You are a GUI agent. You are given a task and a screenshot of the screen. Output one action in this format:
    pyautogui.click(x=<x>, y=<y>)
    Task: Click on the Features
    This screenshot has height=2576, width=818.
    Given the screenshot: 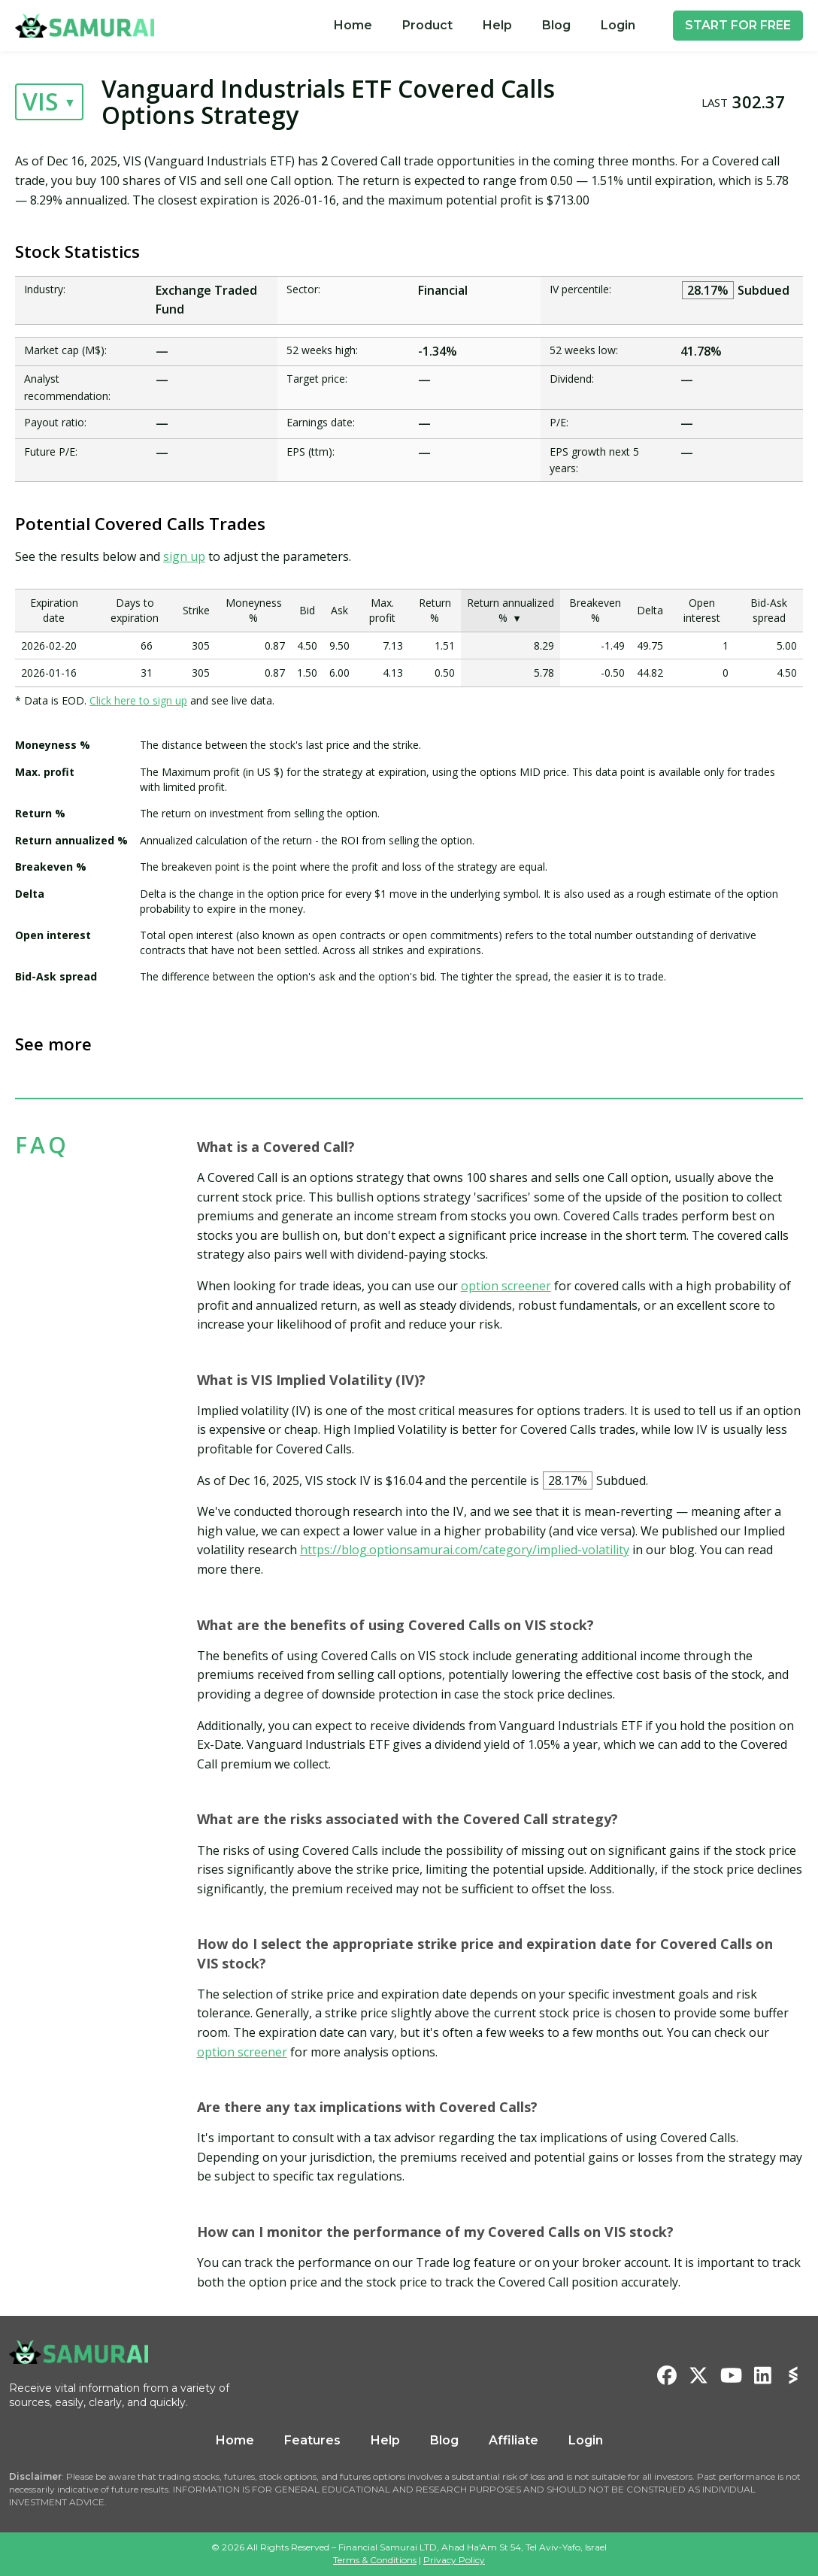 What is the action you would take?
    pyautogui.click(x=312, y=2440)
    